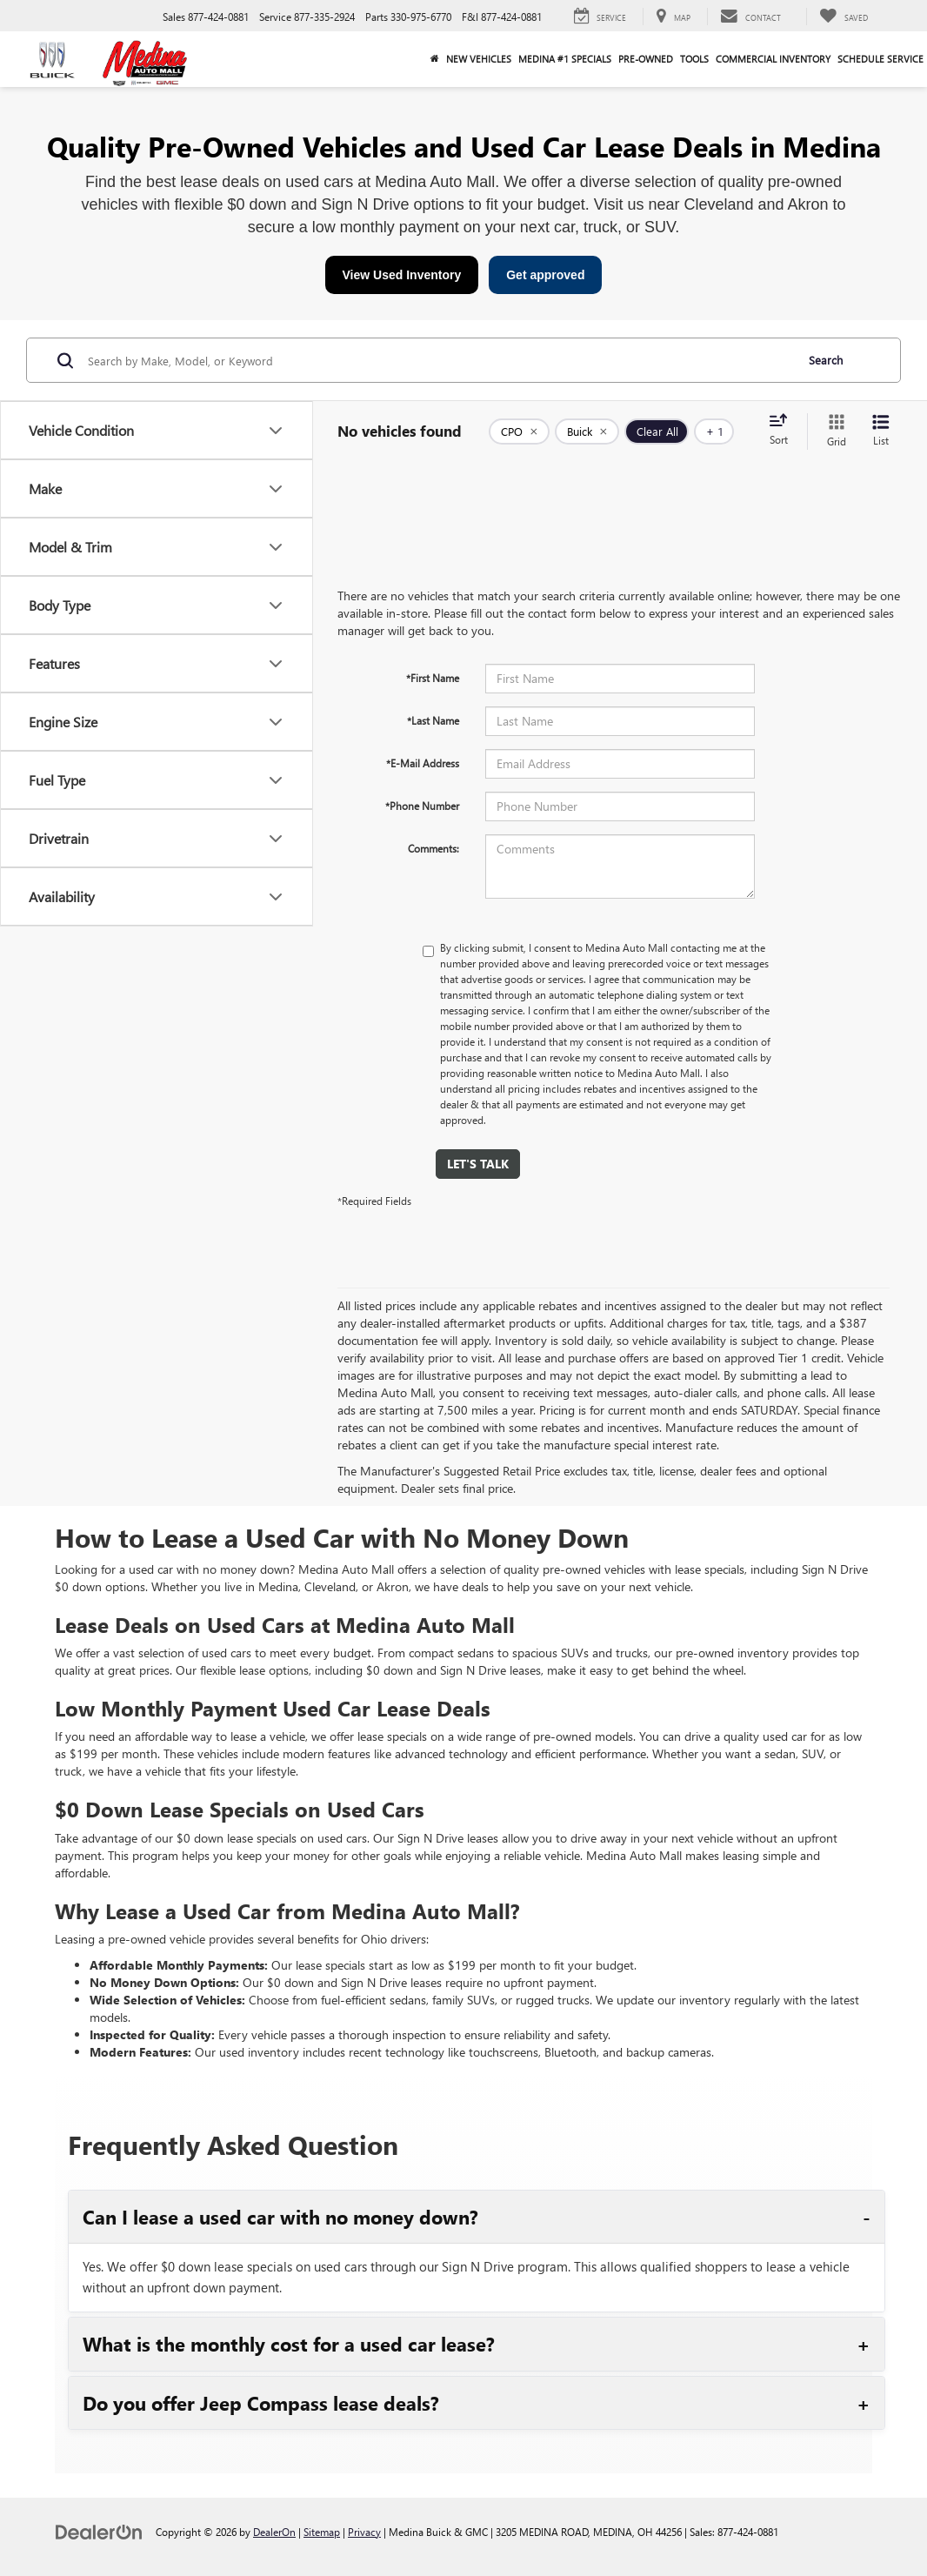 Image resolution: width=927 pixels, height=2576 pixels. Describe the element at coordinates (519, 431) in the screenshot. I see `[remove 1]` at that location.